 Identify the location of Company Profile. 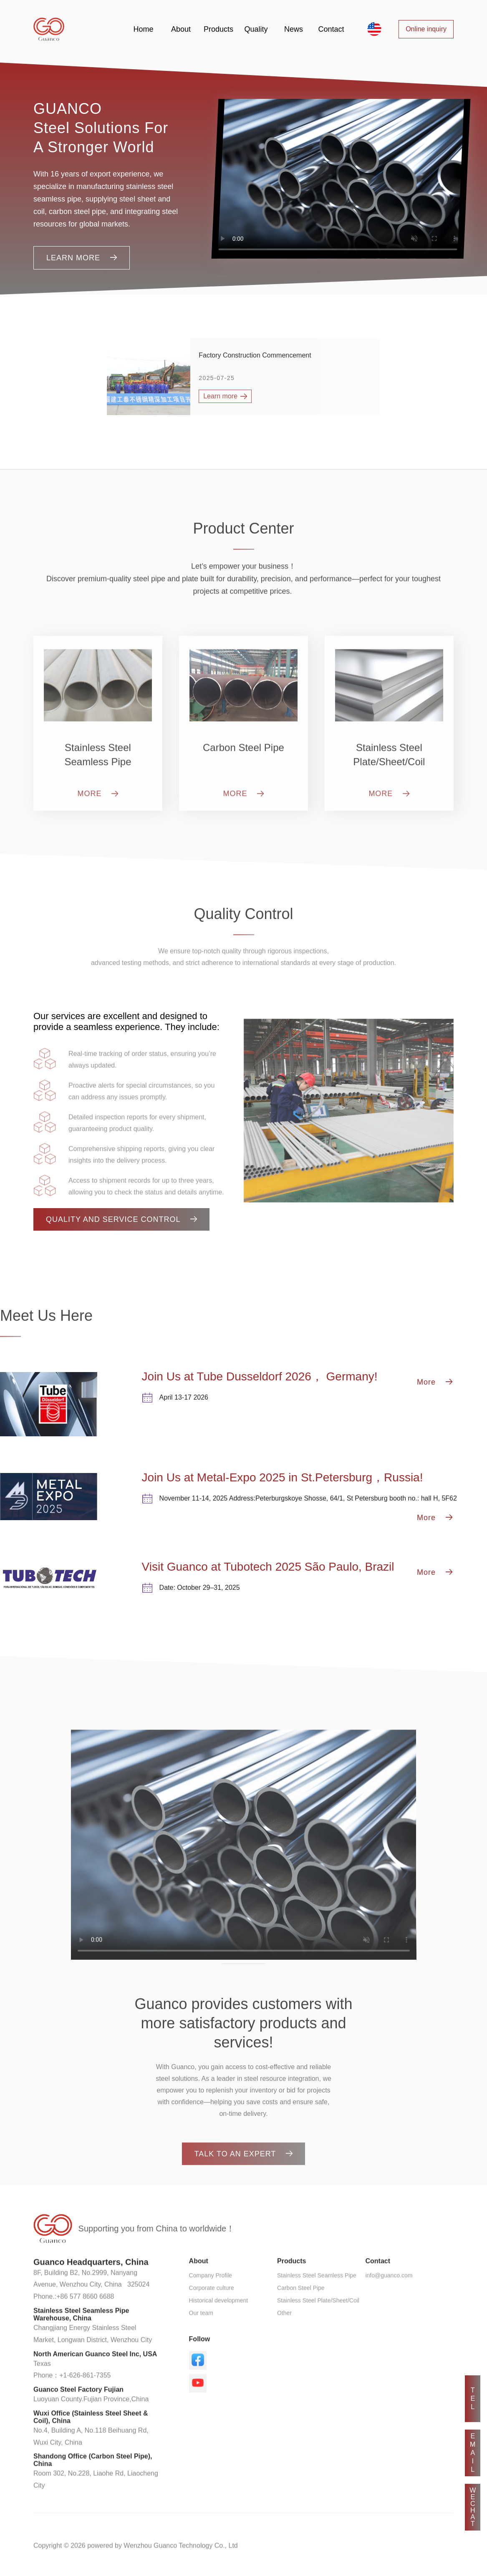
(210, 2302).